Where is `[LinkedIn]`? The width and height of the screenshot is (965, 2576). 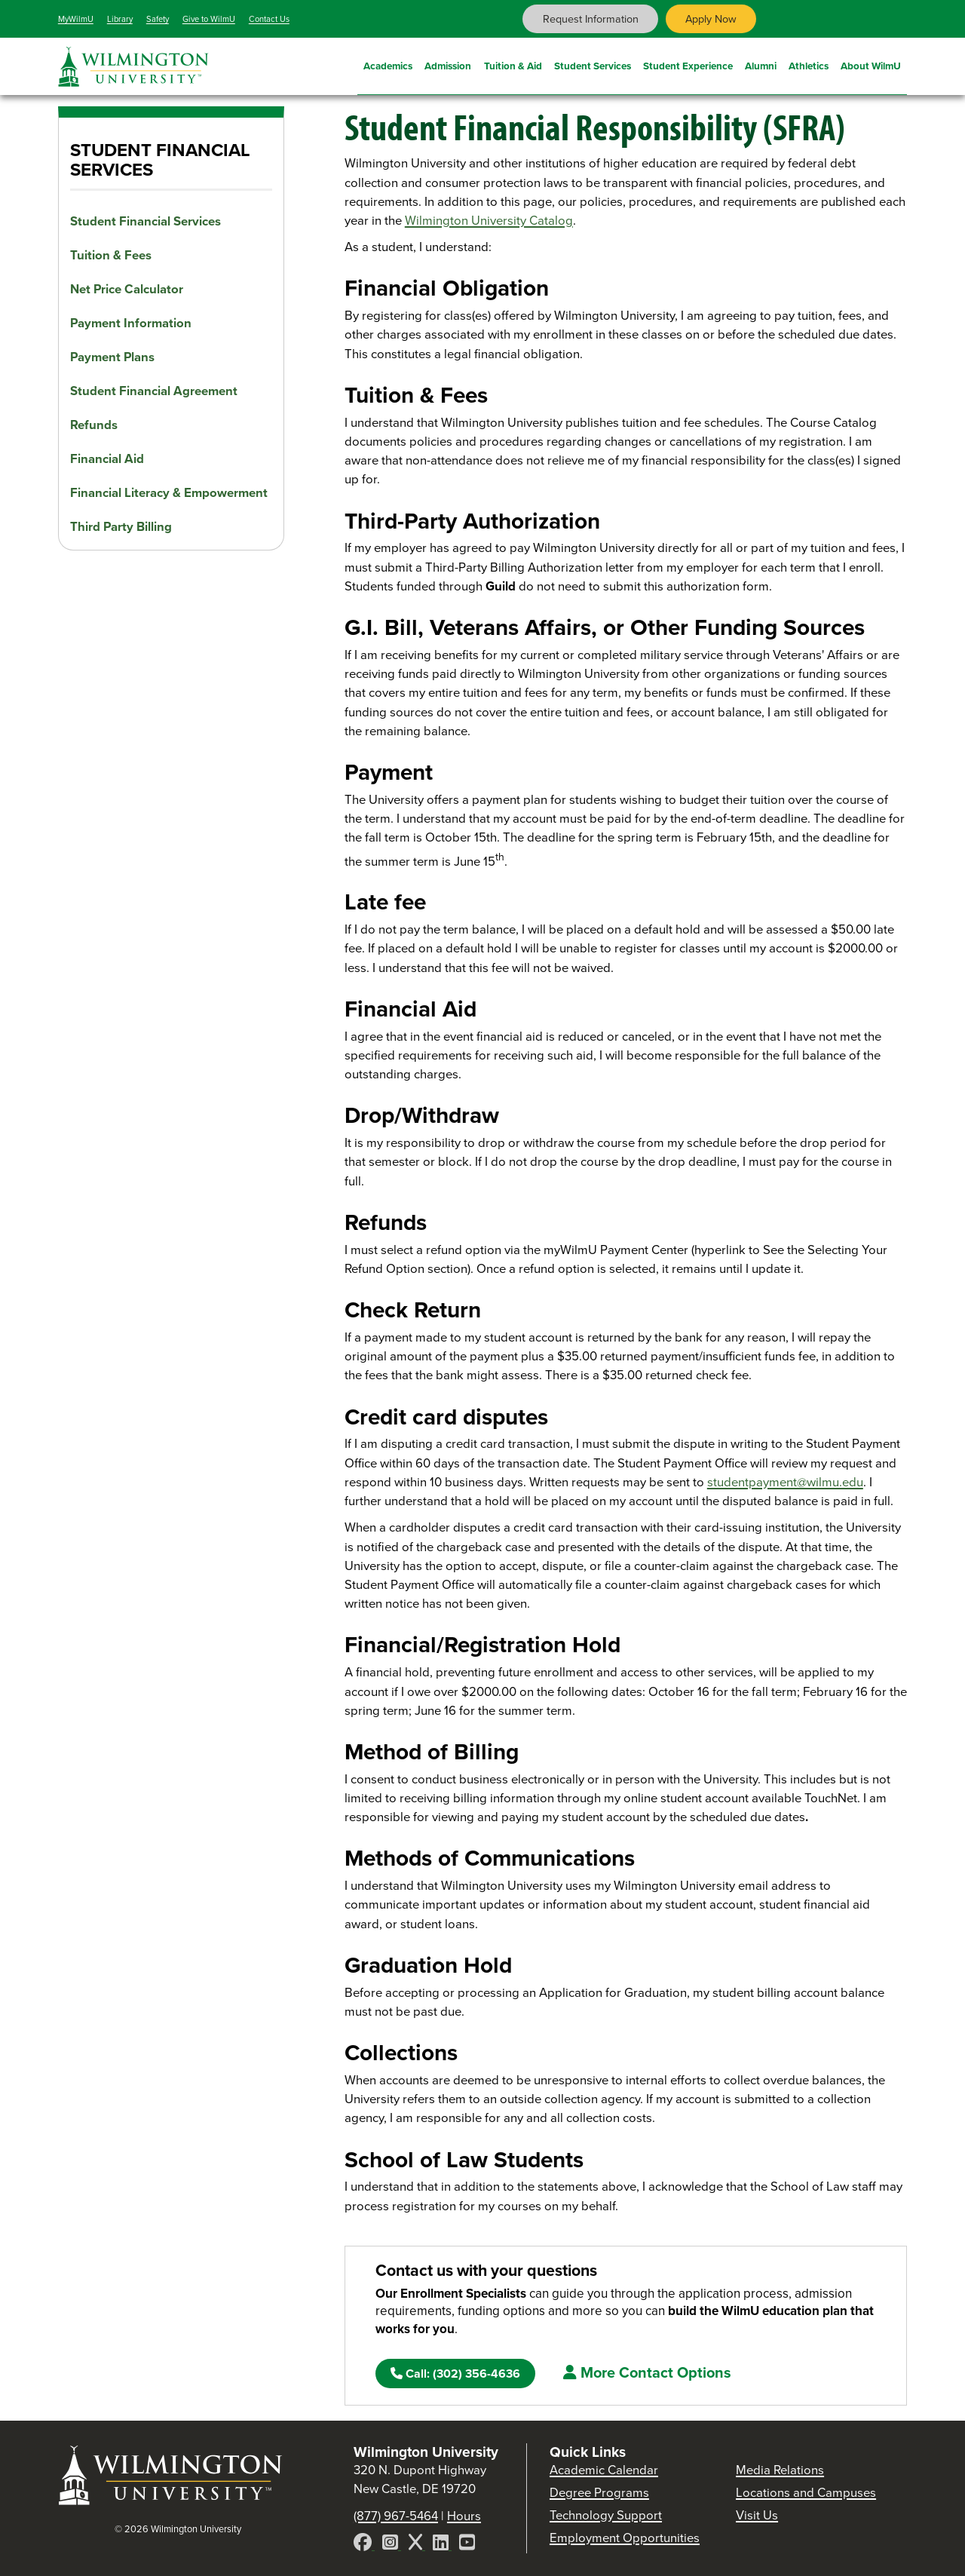
[LinkedIn] is located at coordinates (442, 2544).